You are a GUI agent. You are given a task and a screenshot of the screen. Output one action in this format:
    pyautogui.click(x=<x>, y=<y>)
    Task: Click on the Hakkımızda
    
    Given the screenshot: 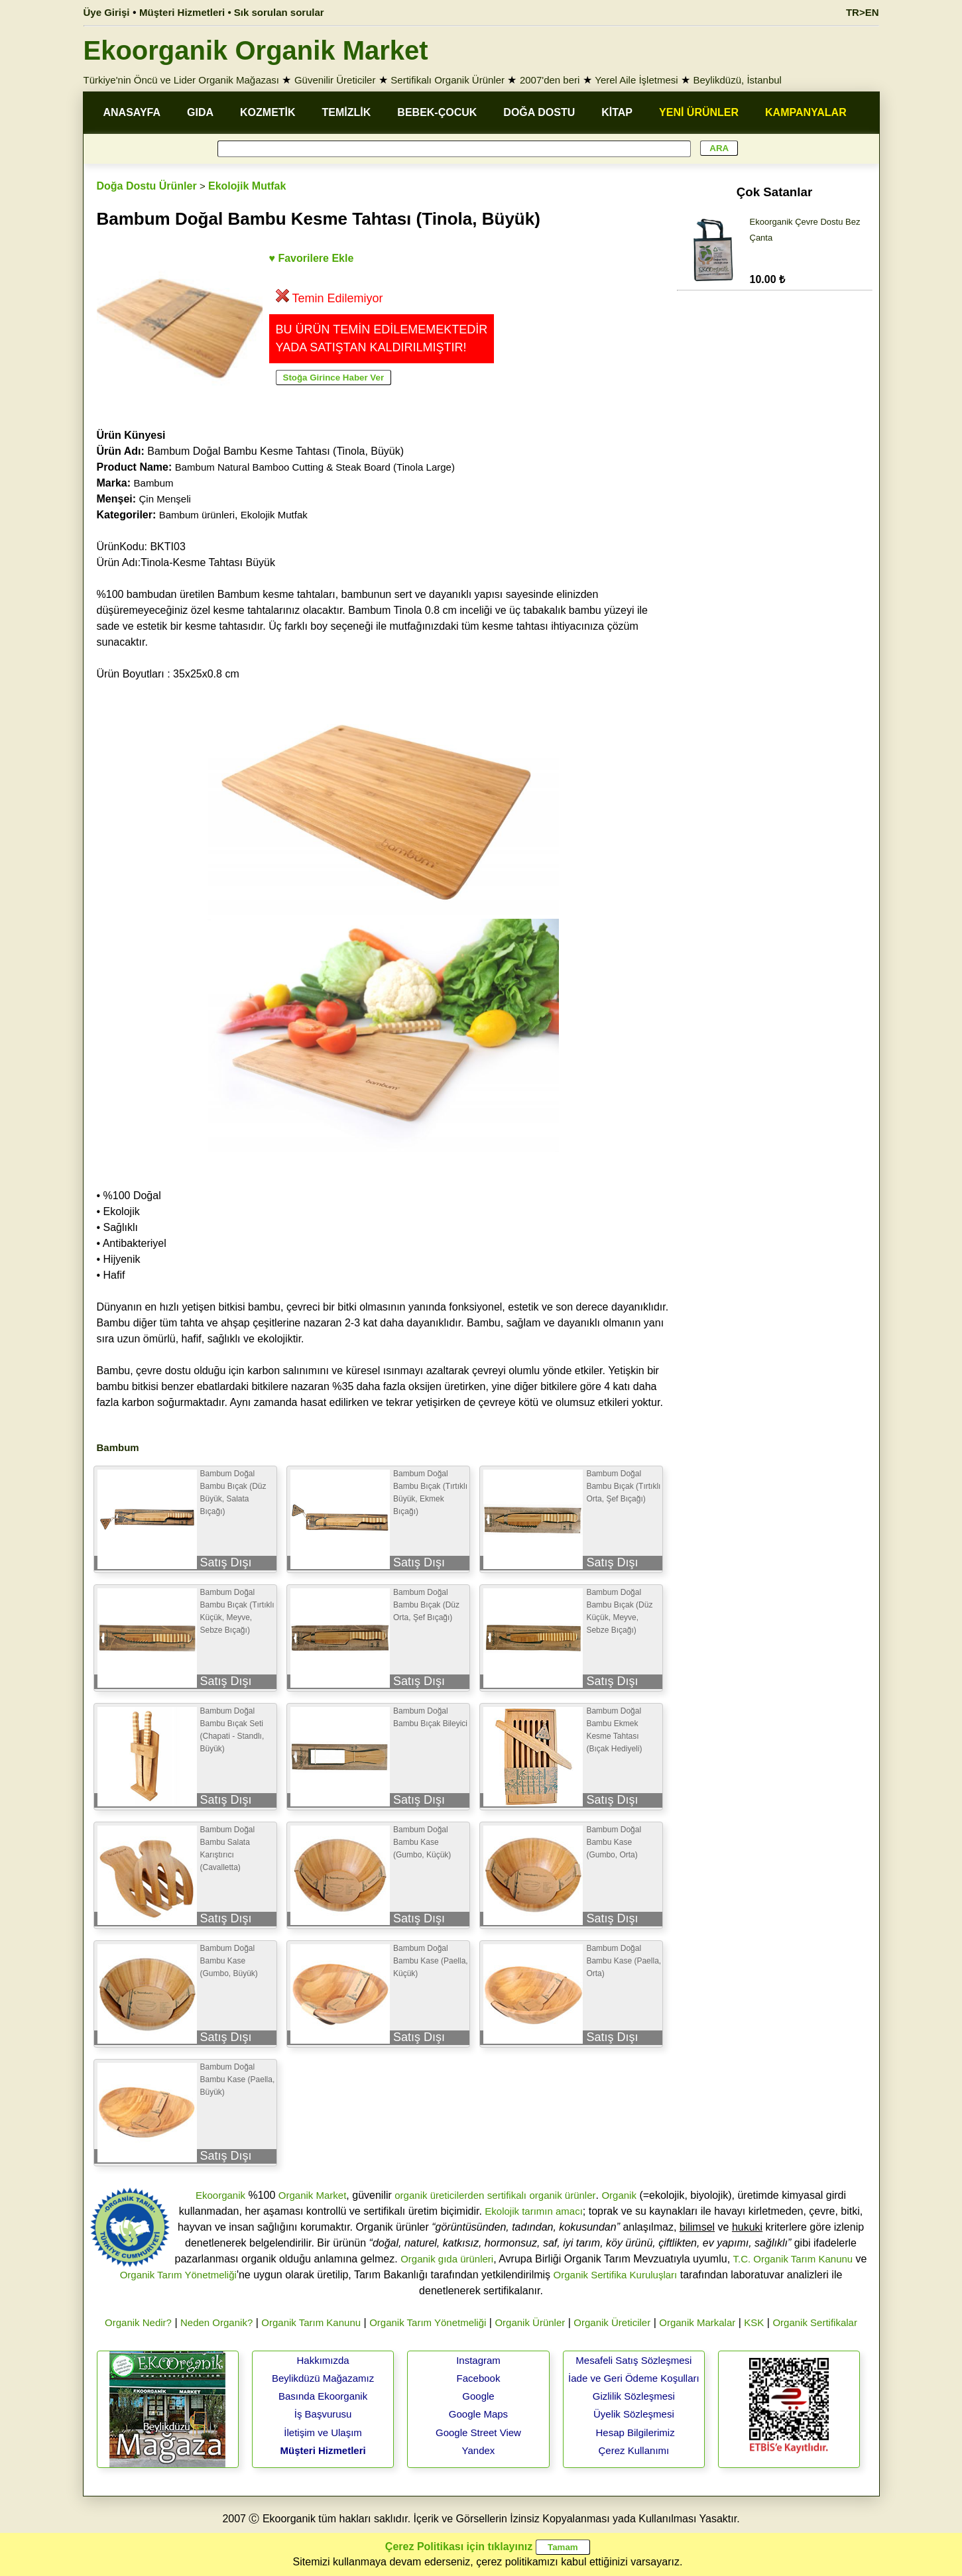 What is the action you would take?
    pyautogui.click(x=322, y=2360)
    